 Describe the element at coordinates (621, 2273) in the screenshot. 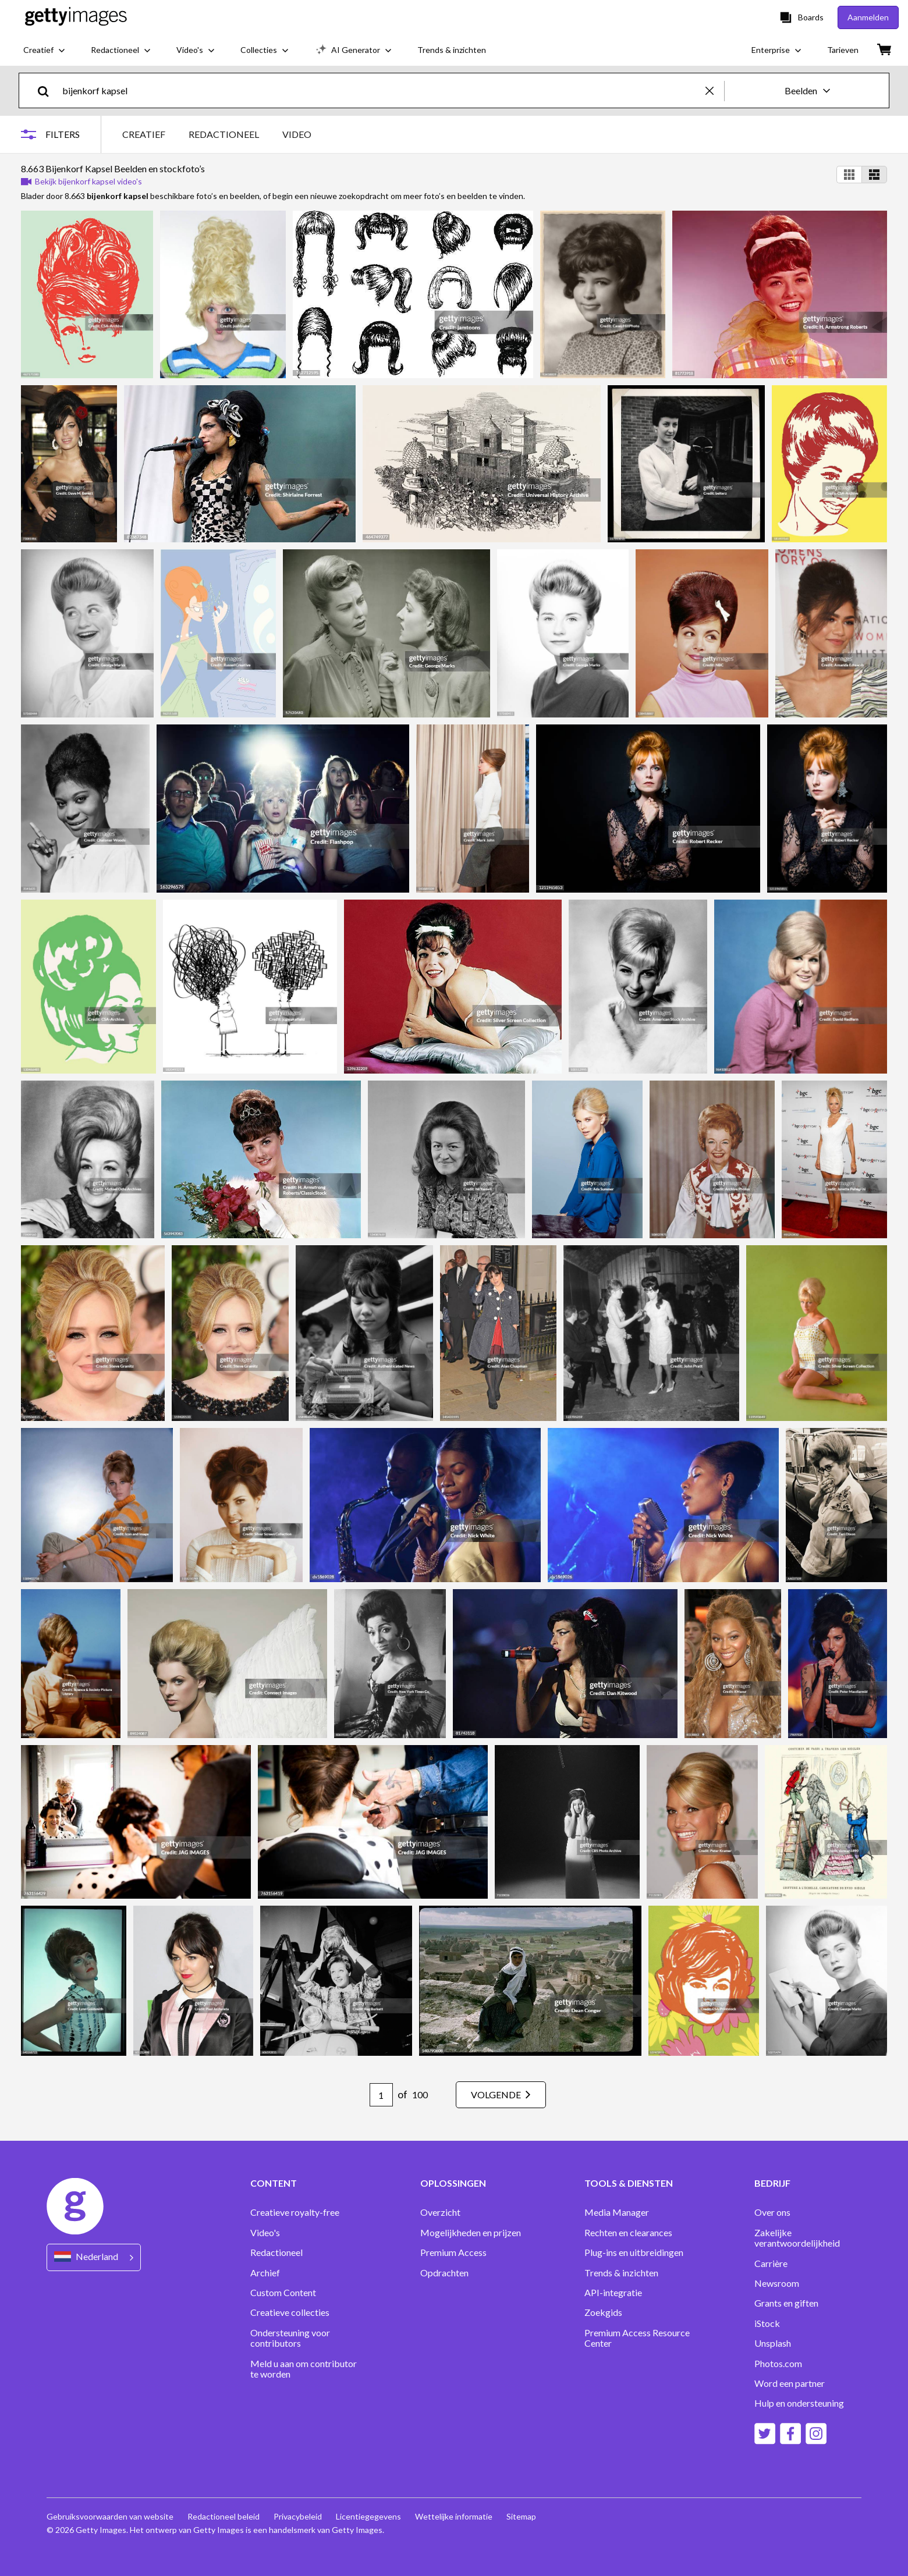

I see `Trends & inzichten` at that location.